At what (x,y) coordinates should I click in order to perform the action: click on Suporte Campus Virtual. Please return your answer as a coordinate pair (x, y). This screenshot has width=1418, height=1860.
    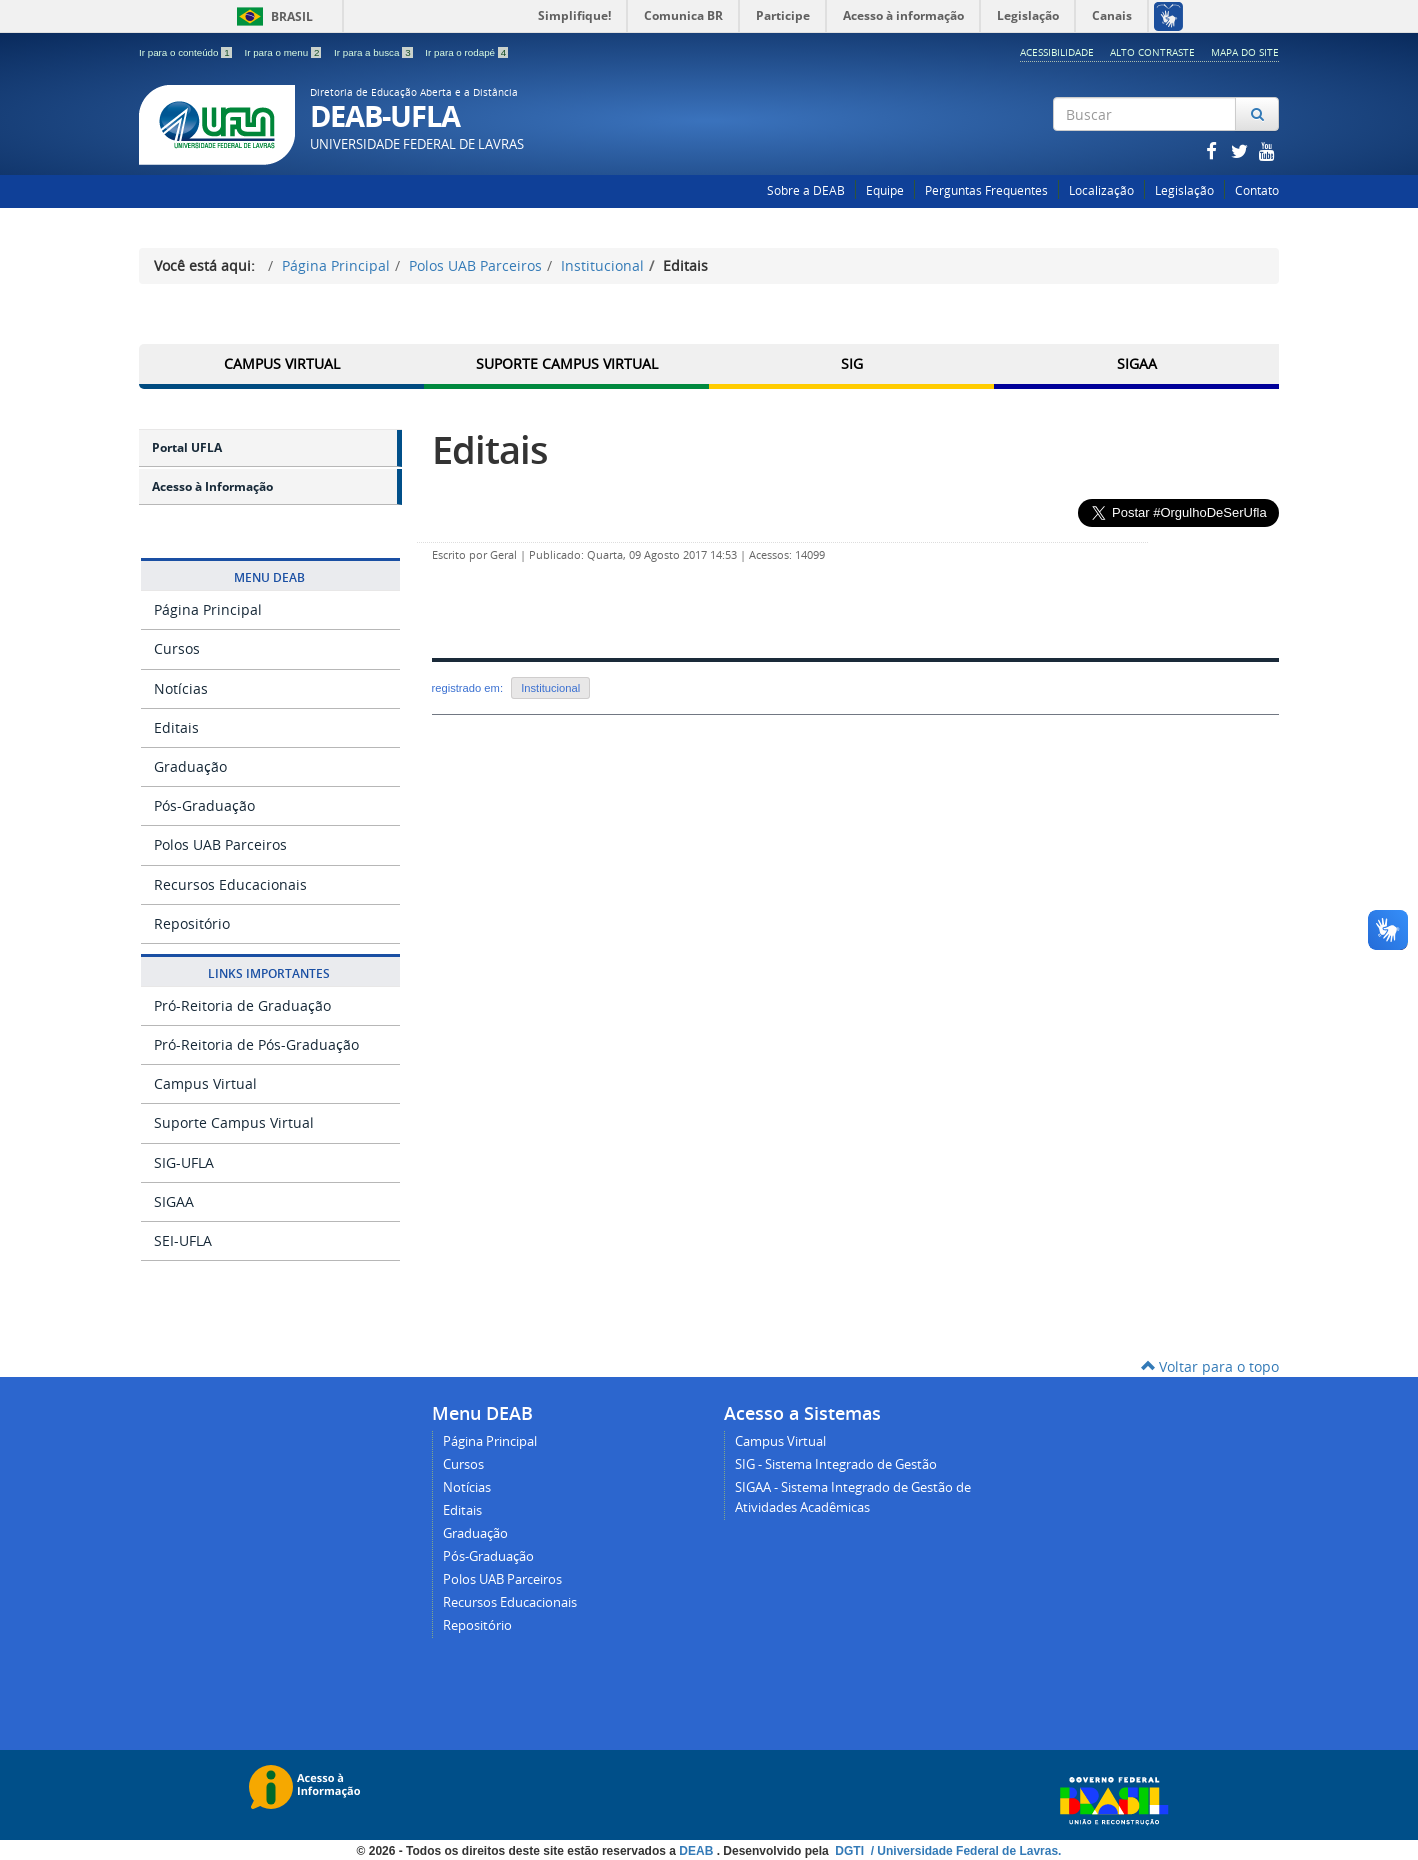
    Looking at the image, I should click on (567, 363).